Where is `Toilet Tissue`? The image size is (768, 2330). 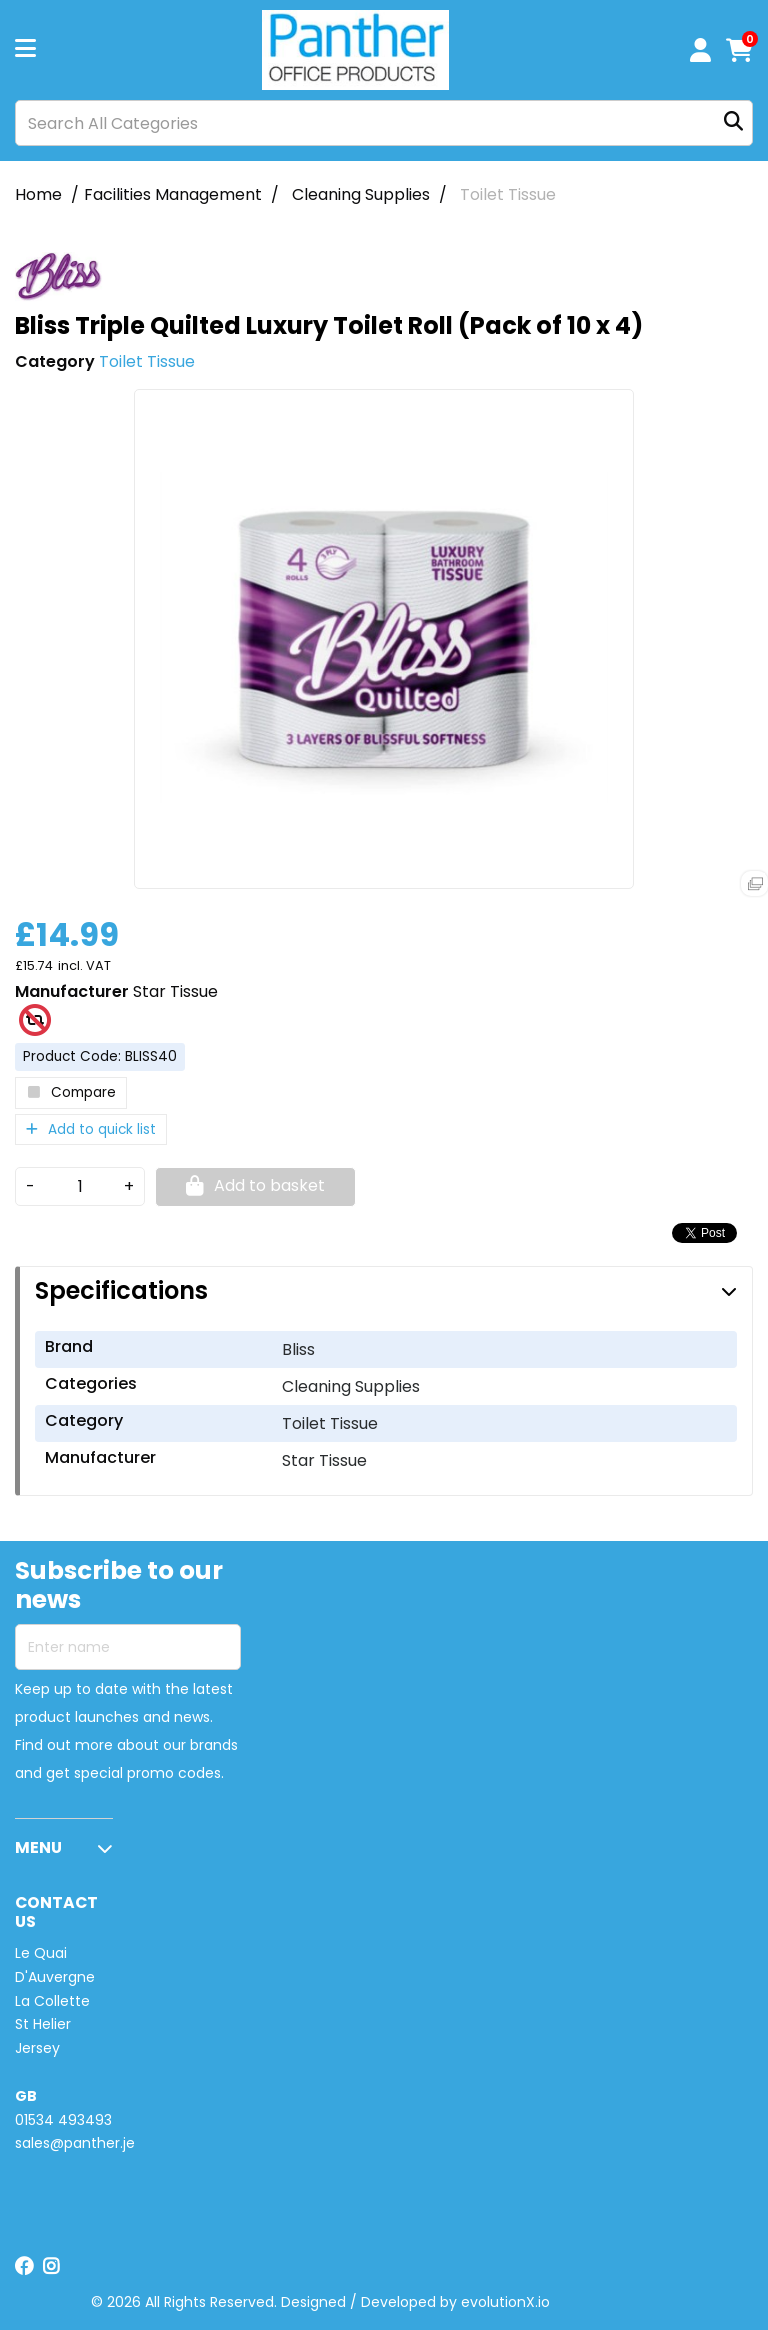
Toilet Tissue is located at coordinates (508, 194).